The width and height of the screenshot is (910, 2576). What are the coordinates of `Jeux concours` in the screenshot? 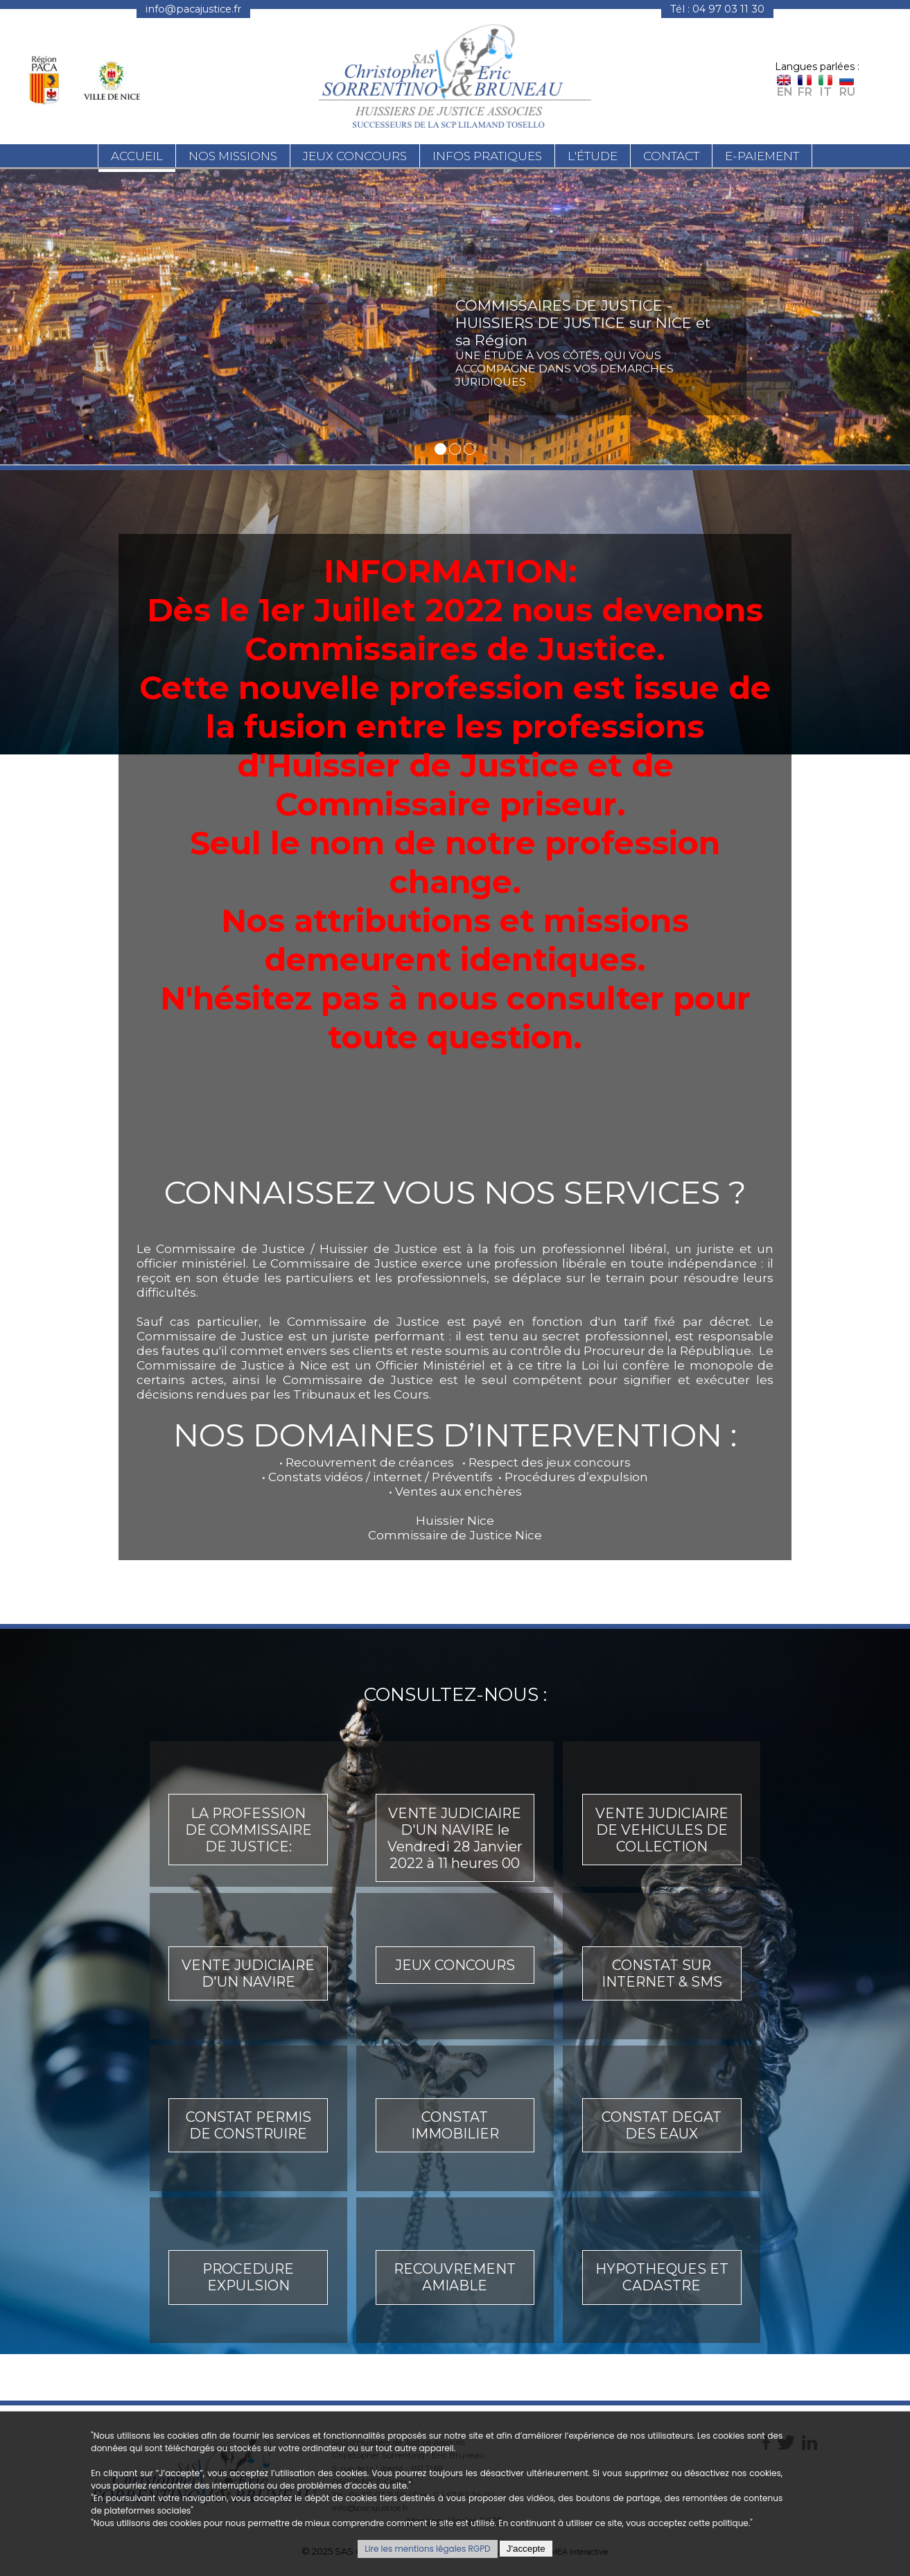 It's located at (354, 157).